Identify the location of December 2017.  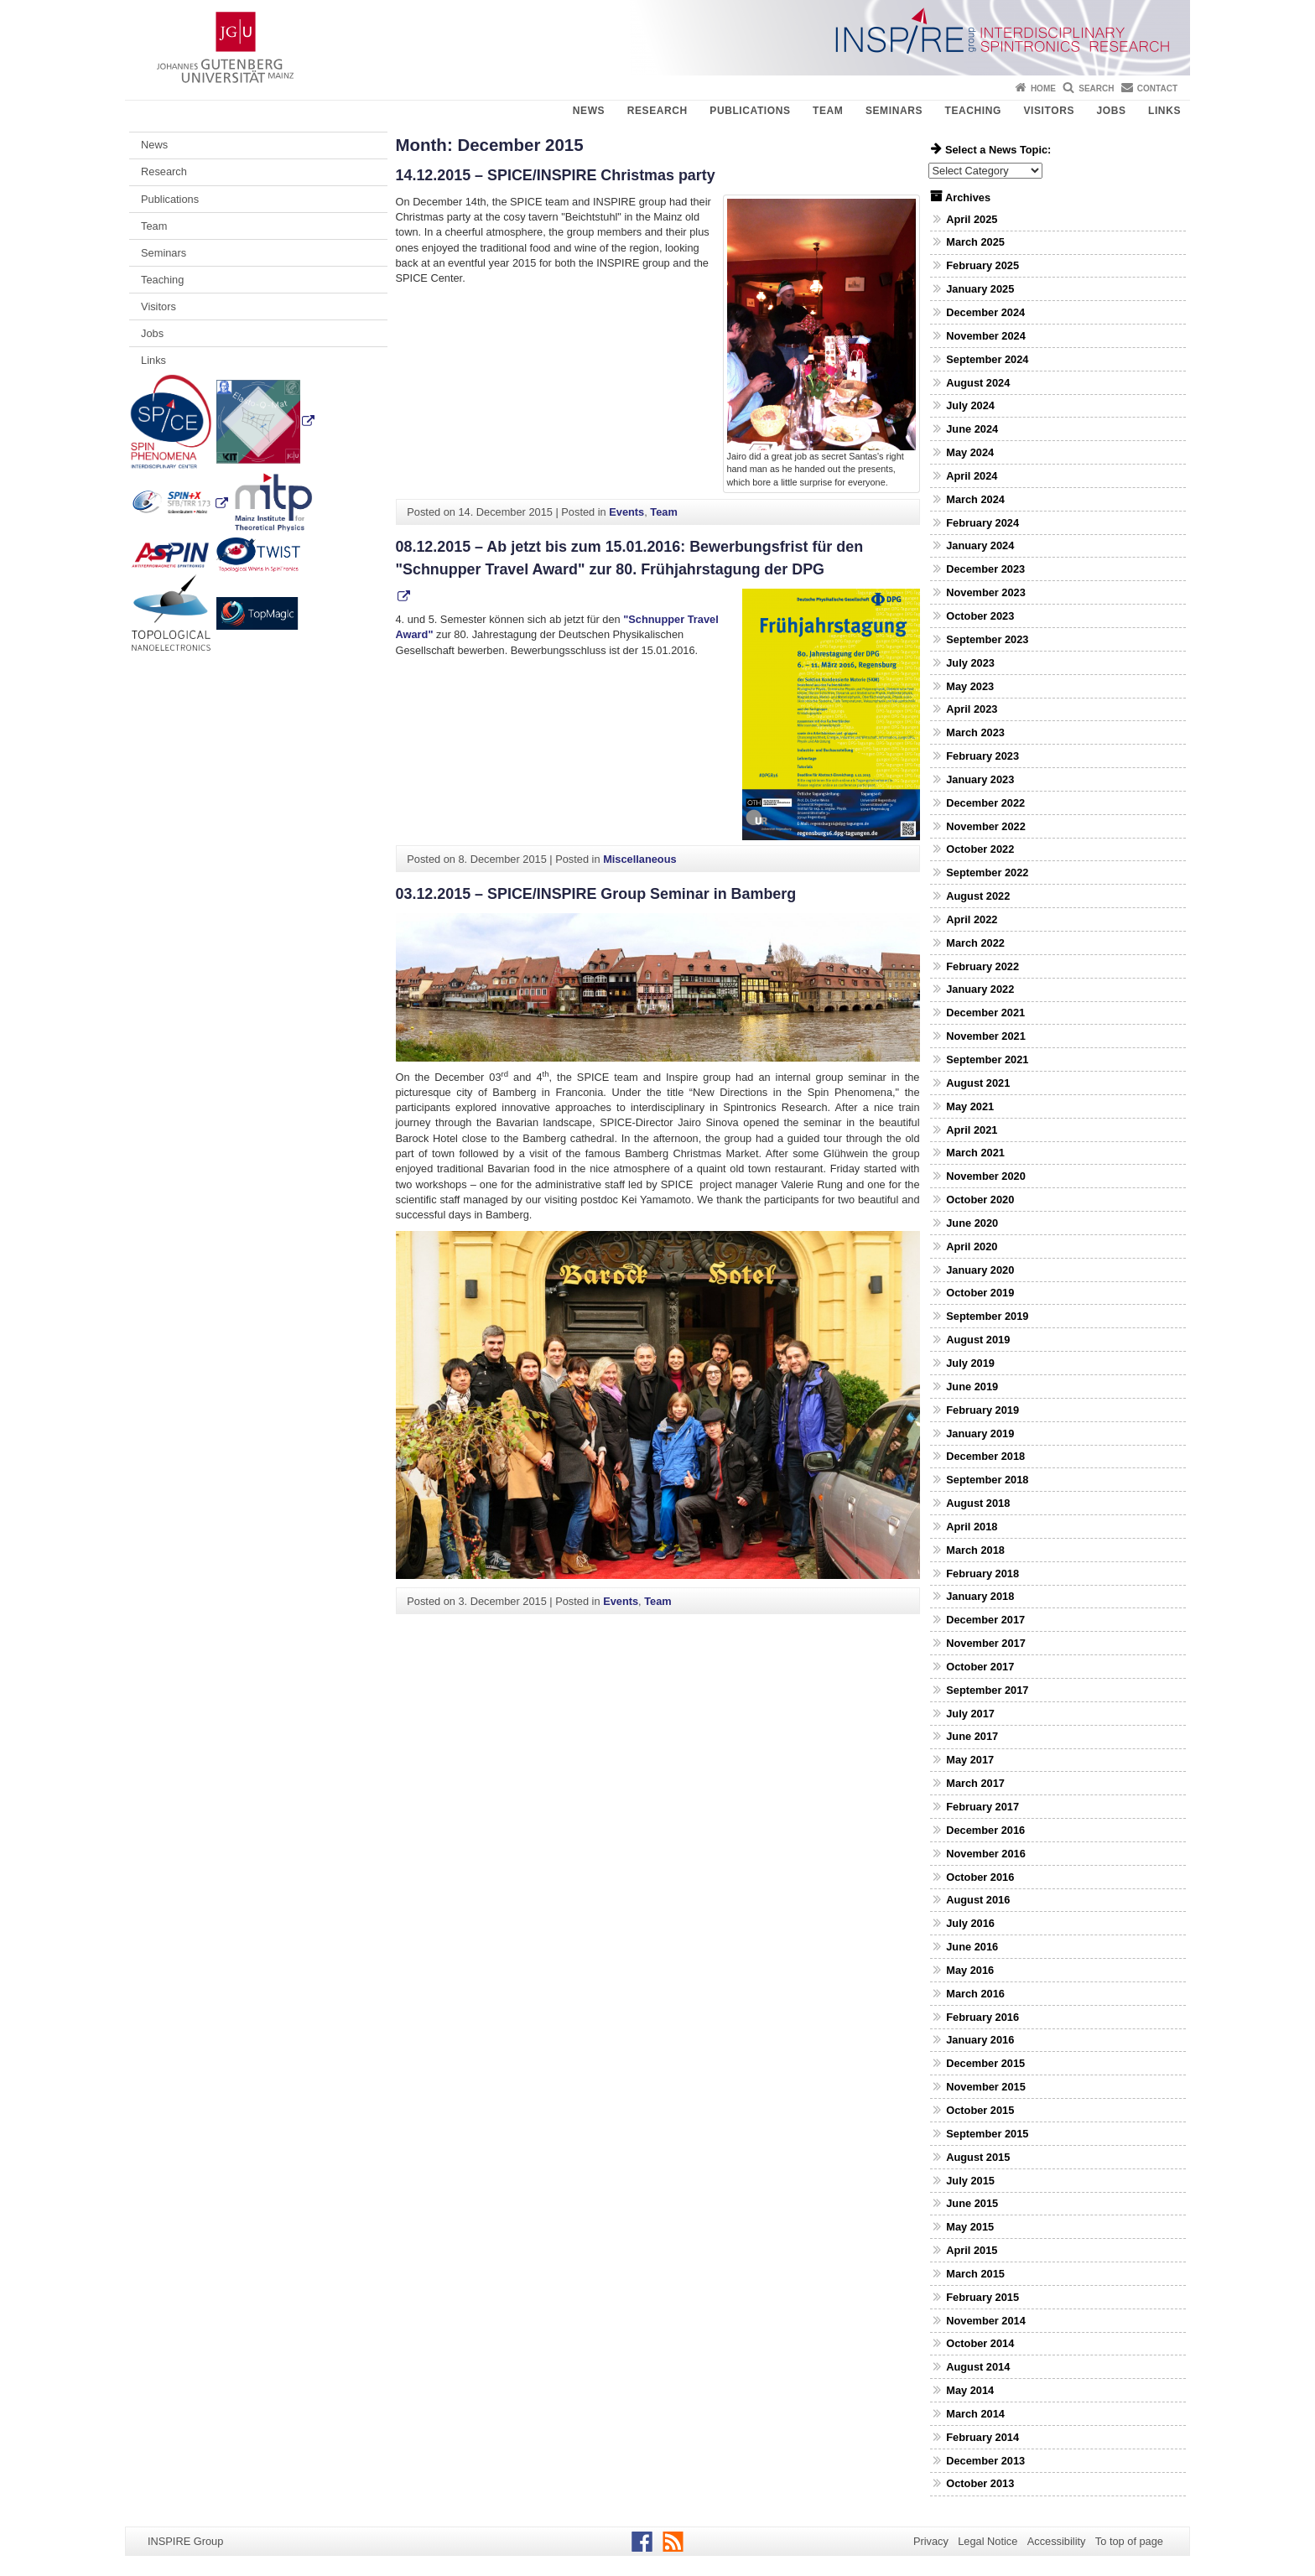
(985, 1619).